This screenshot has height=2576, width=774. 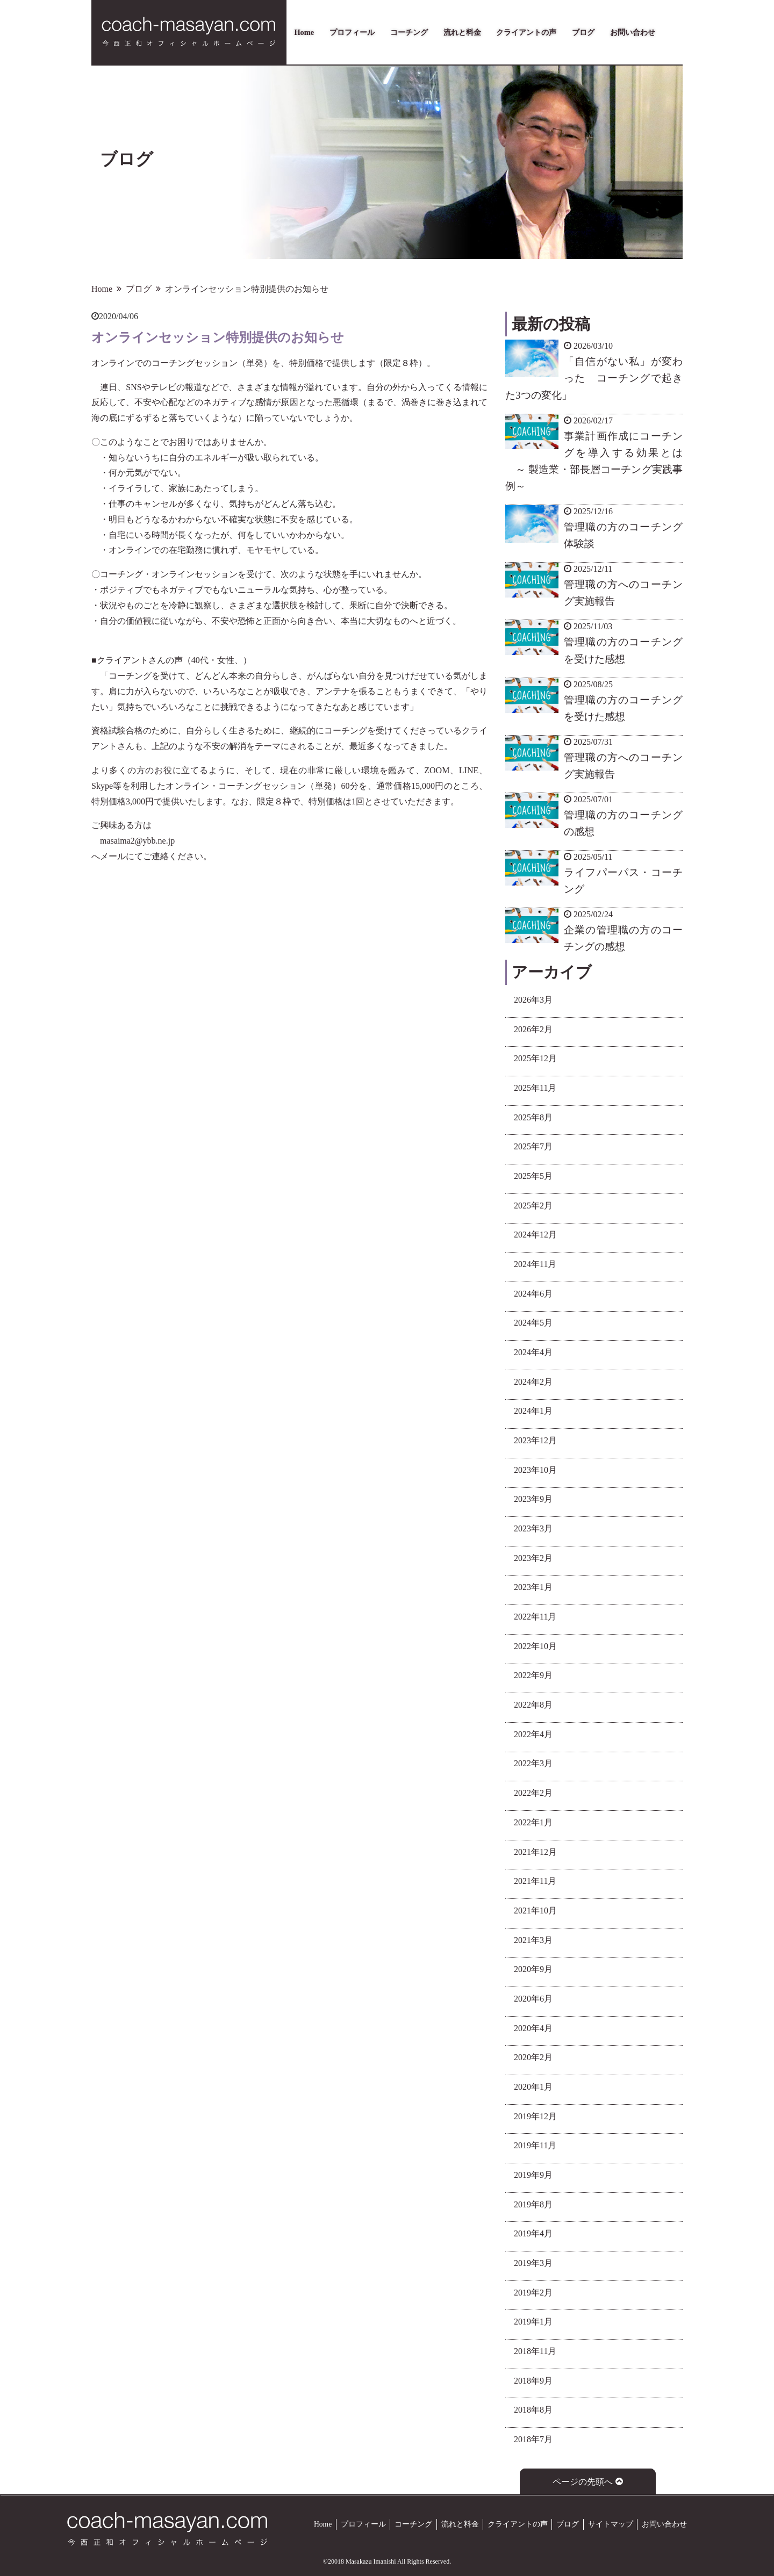 I want to click on 2020年1月, so click(x=533, y=2086).